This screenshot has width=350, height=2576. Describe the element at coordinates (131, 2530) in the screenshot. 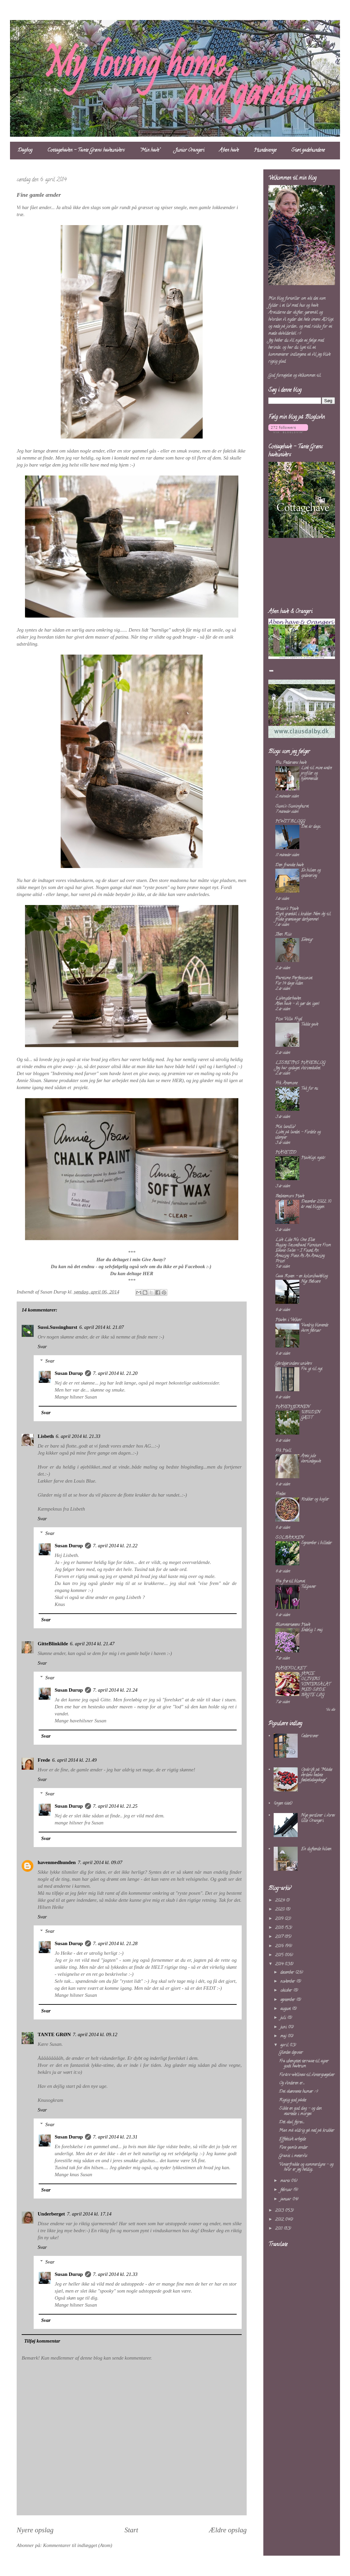

I see `Start` at that location.